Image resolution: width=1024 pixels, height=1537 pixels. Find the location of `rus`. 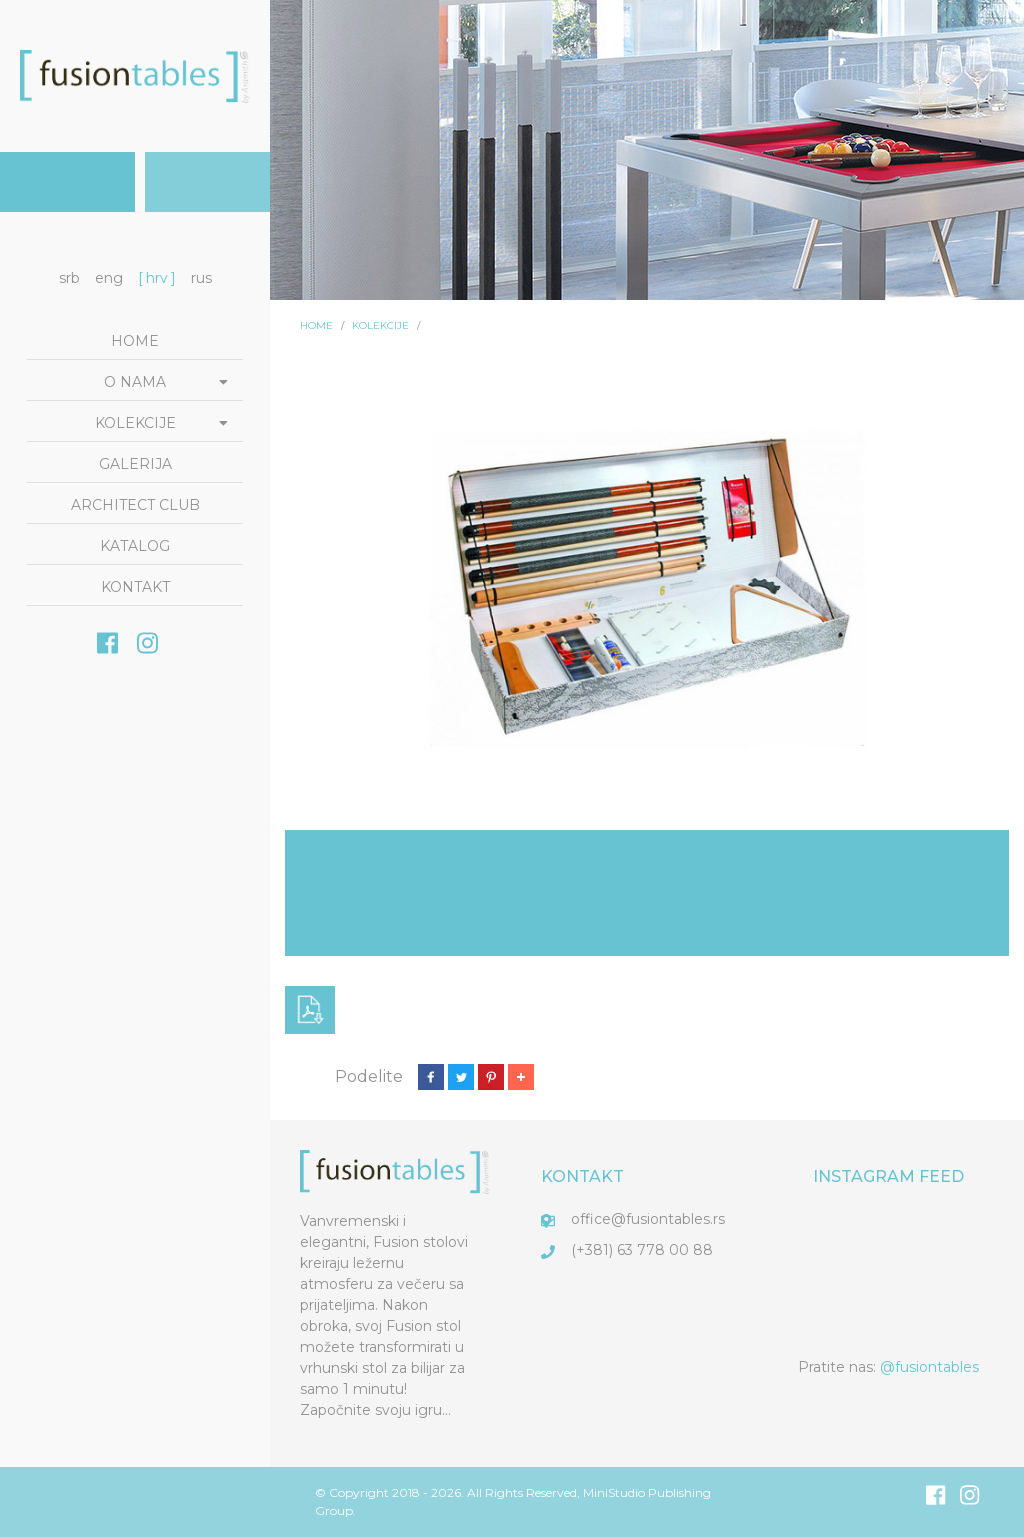

rus is located at coordinates (201, 278).